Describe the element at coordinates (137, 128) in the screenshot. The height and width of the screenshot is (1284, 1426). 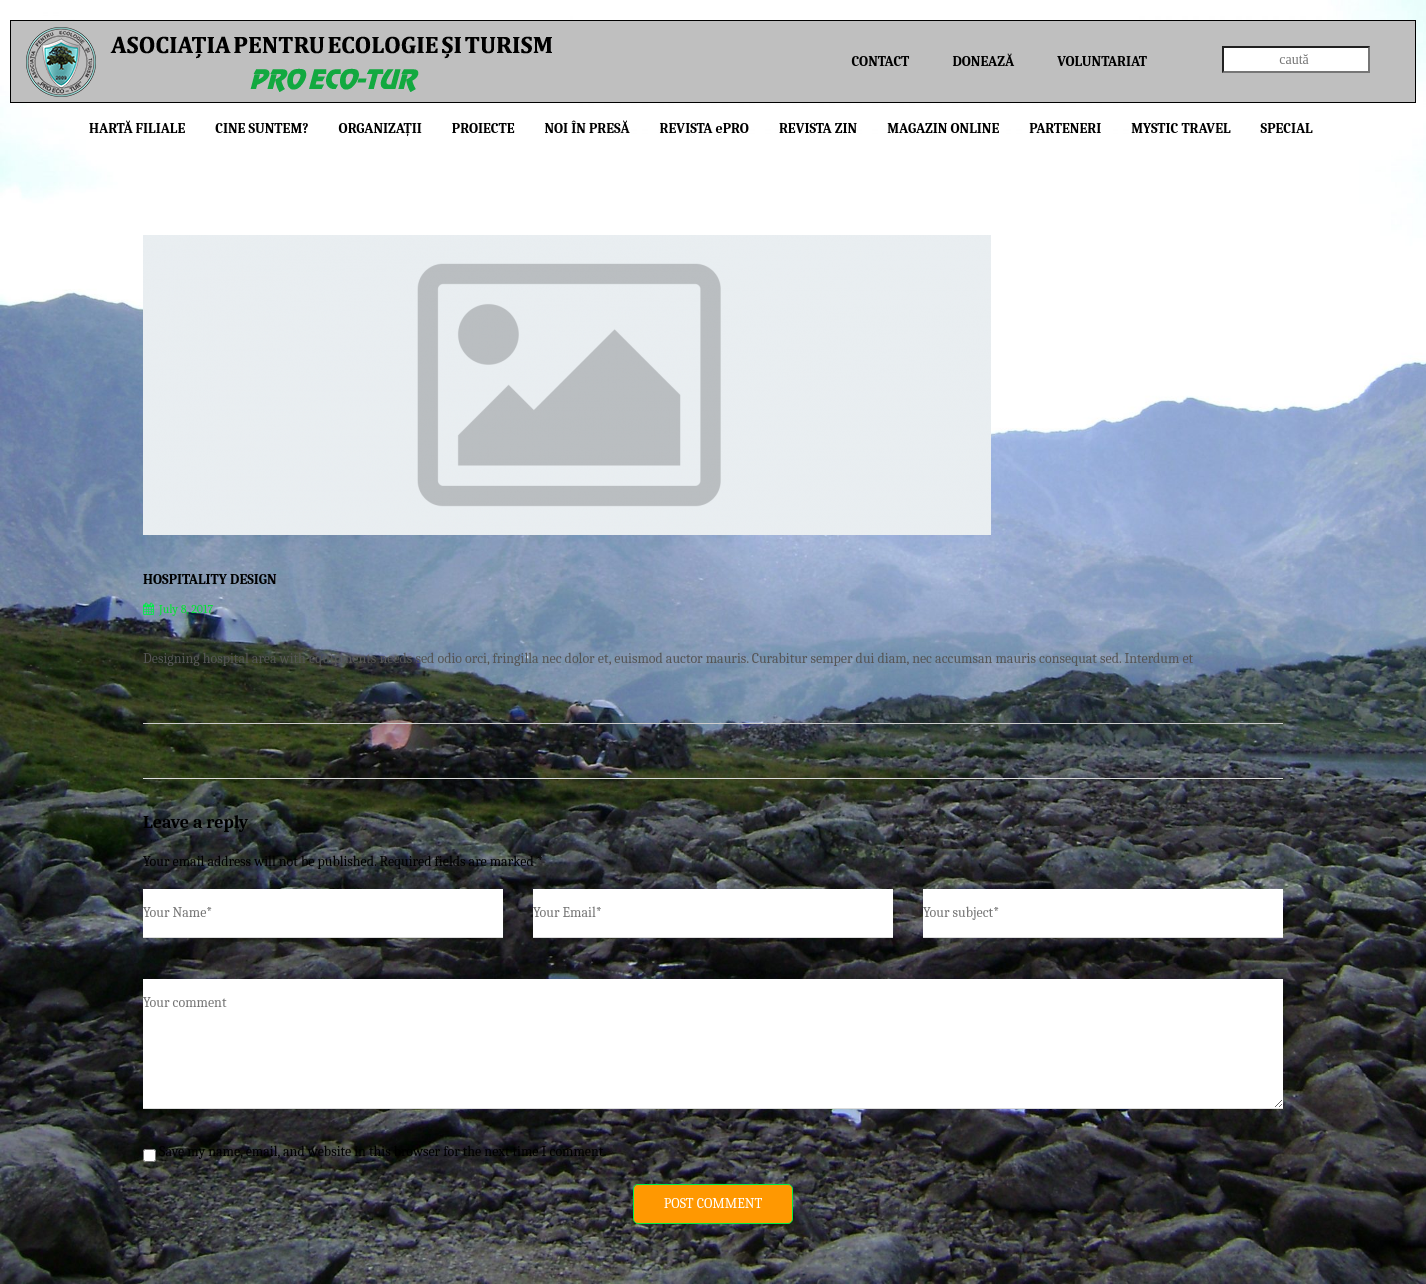
I see `Hartă filiale` at that location.